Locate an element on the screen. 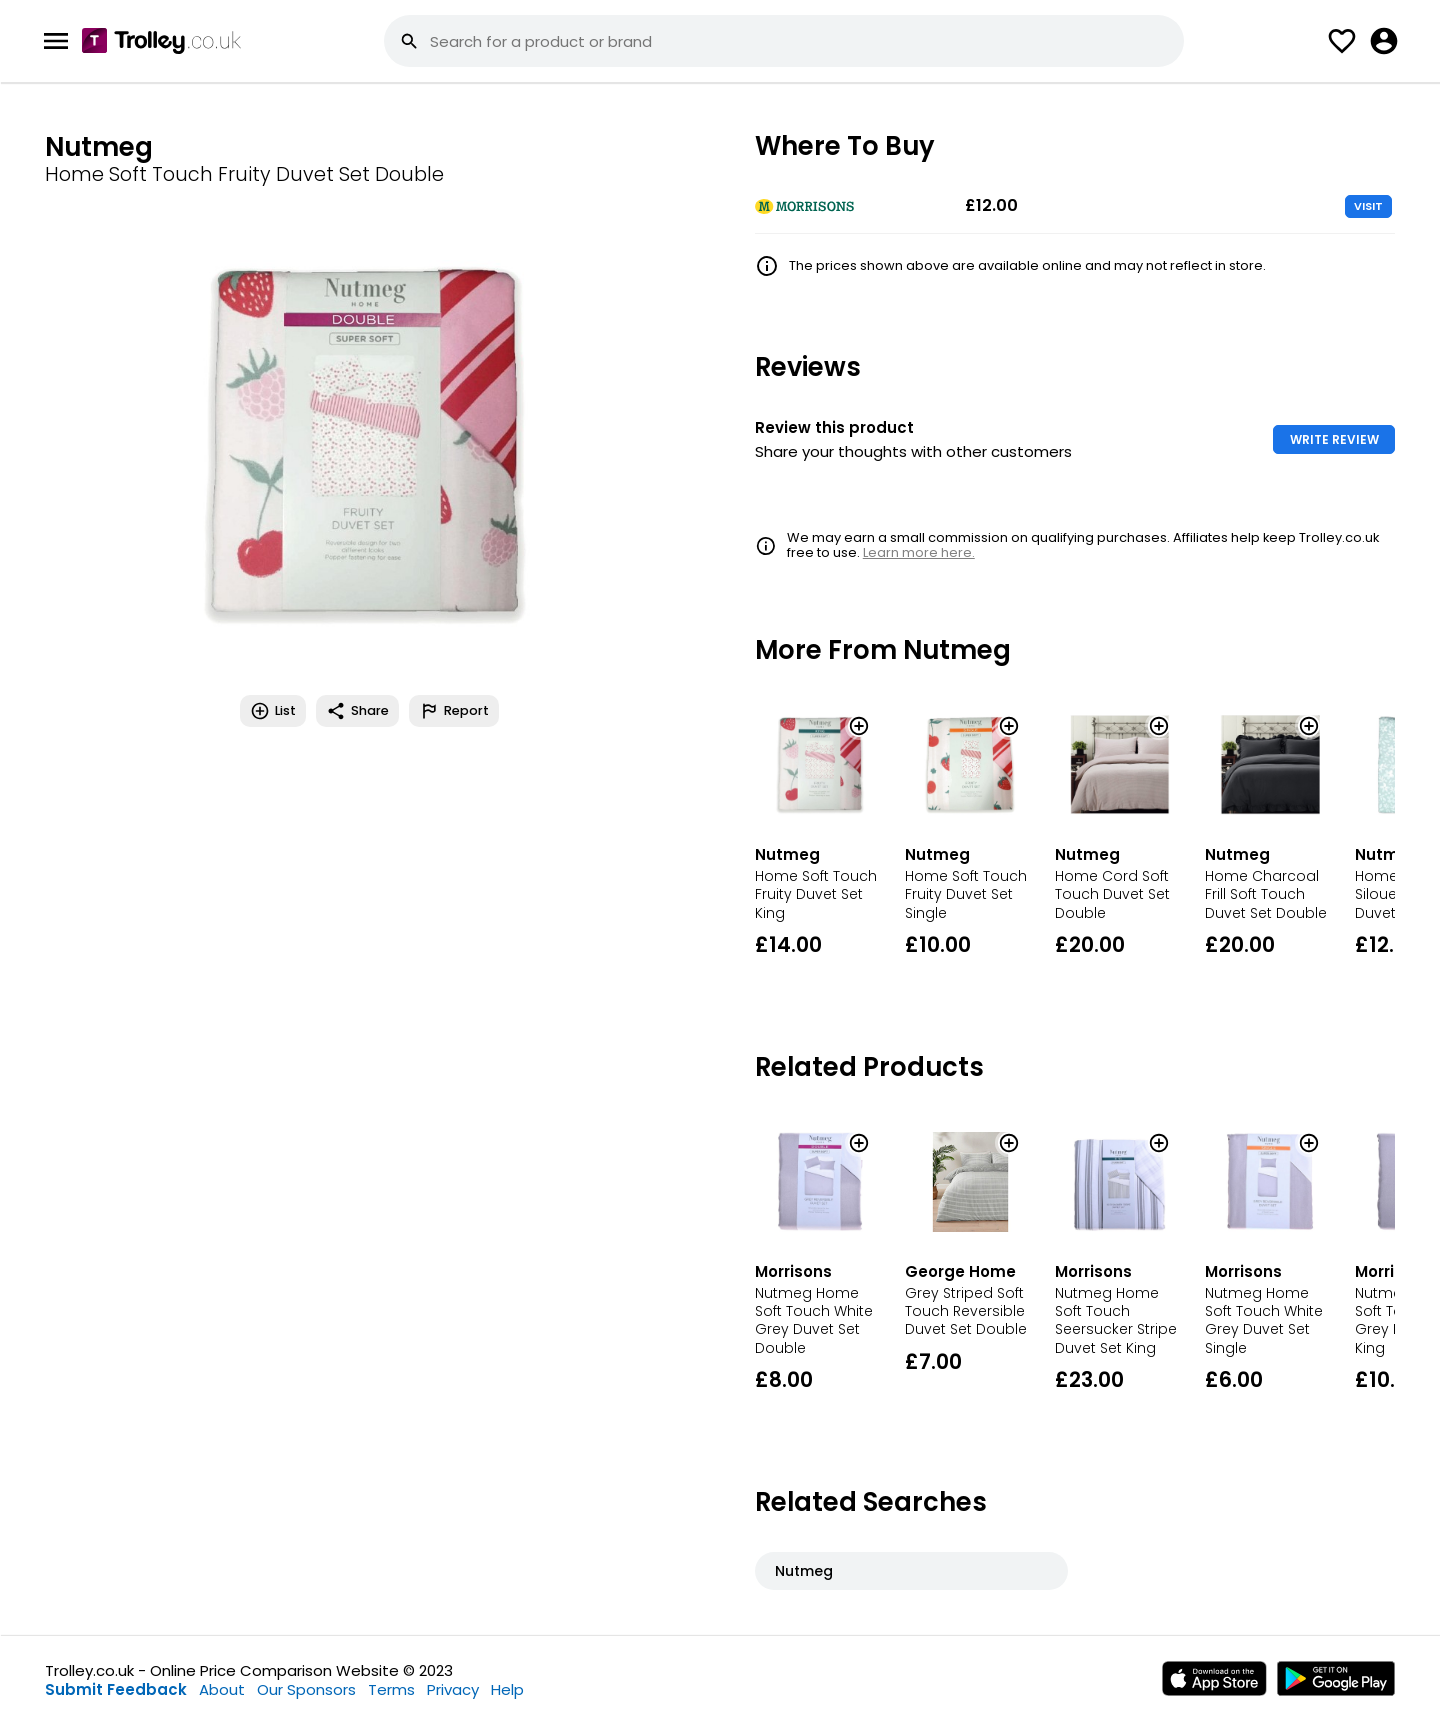 Image resolution: width=1440 pixels, height=1725 pixels. VISIT is located at coordinates (1368, 206).